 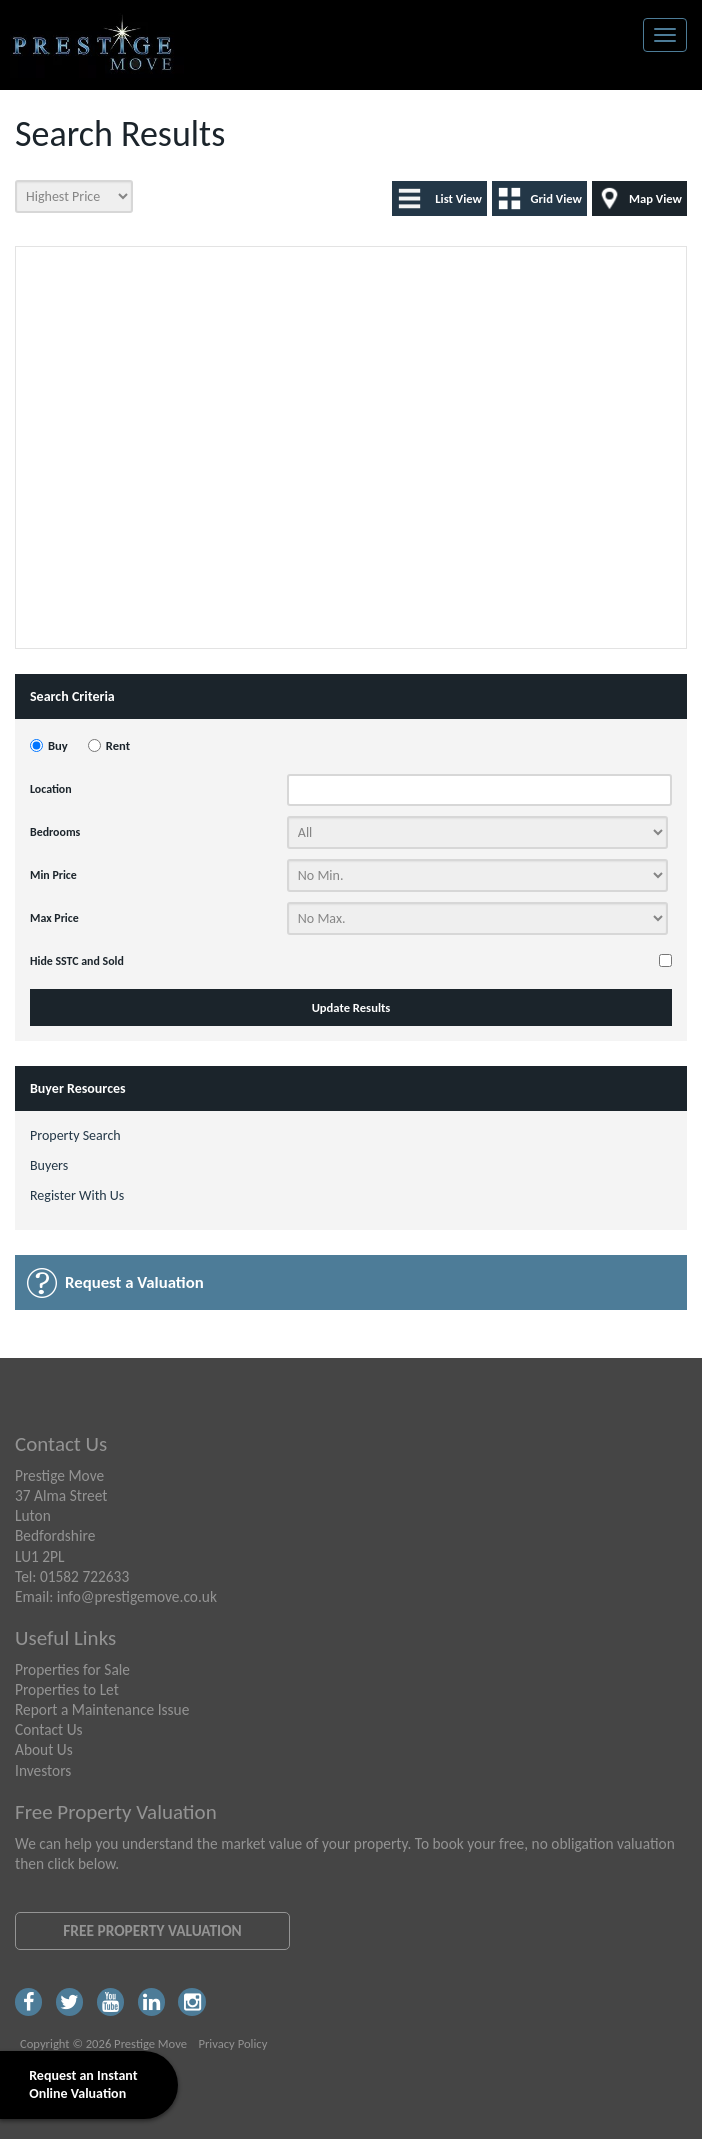 I want to click on Min Price, so click(x=53, y=875).